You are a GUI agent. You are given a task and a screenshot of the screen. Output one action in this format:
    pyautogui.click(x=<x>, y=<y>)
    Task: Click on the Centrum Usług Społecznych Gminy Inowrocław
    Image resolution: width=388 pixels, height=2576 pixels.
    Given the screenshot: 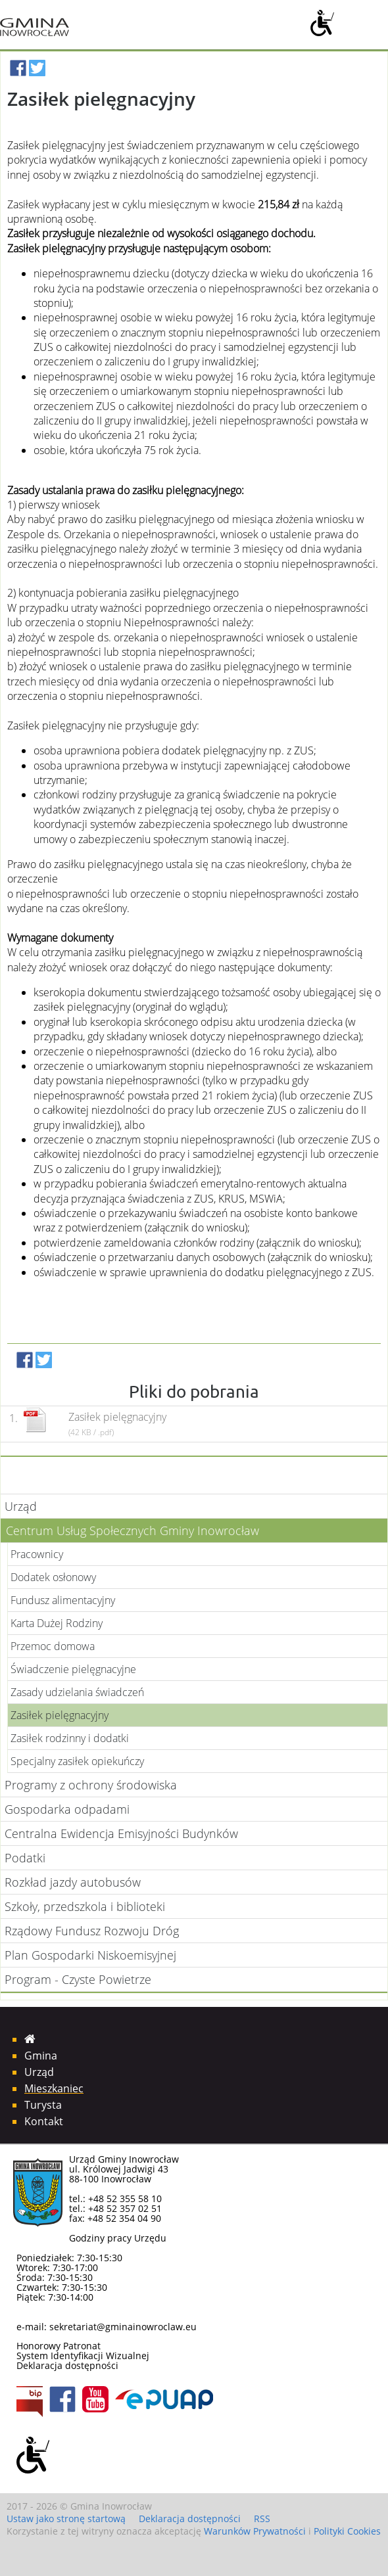 What is the action you would take?
    pyautogui.click(x=132, y=1530)
    